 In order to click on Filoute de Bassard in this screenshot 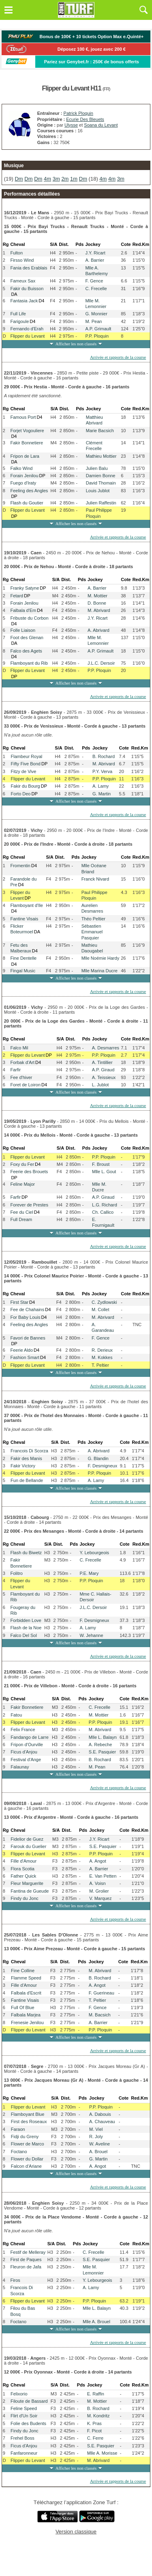, I will do `click(29, 2401)`.